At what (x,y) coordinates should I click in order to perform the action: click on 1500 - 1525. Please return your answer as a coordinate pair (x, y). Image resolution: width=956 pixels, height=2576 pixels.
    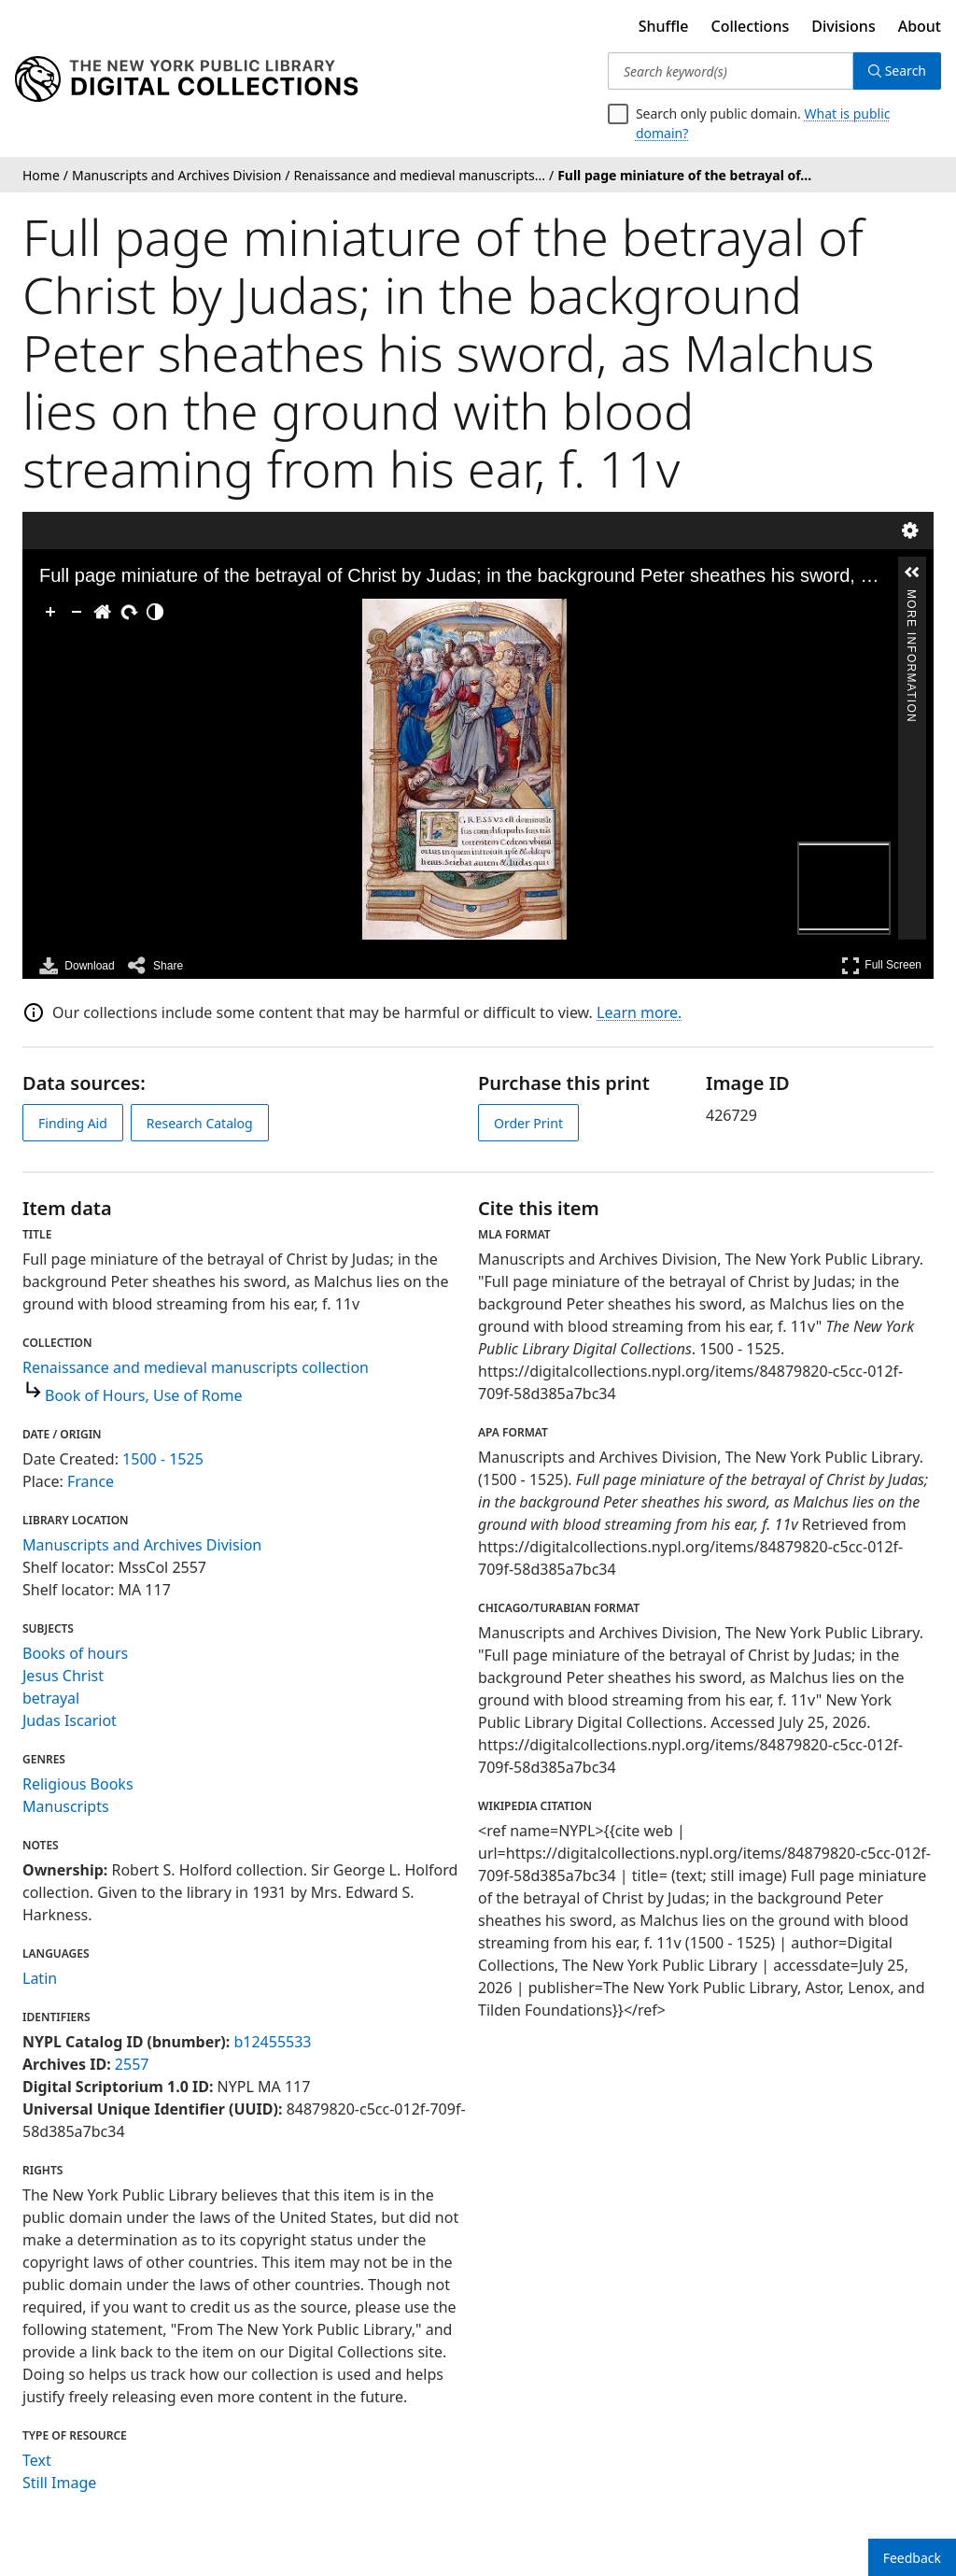
    Looking at the image, I should click on (163, 1459).